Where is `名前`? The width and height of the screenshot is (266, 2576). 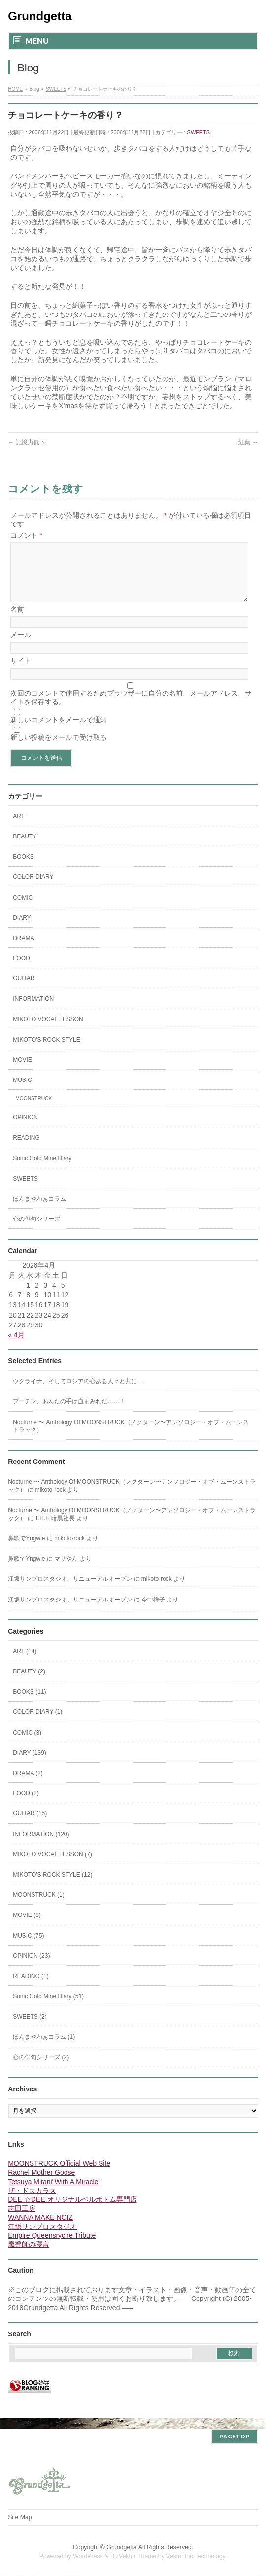
名前 is located at coordinates (17, 621).